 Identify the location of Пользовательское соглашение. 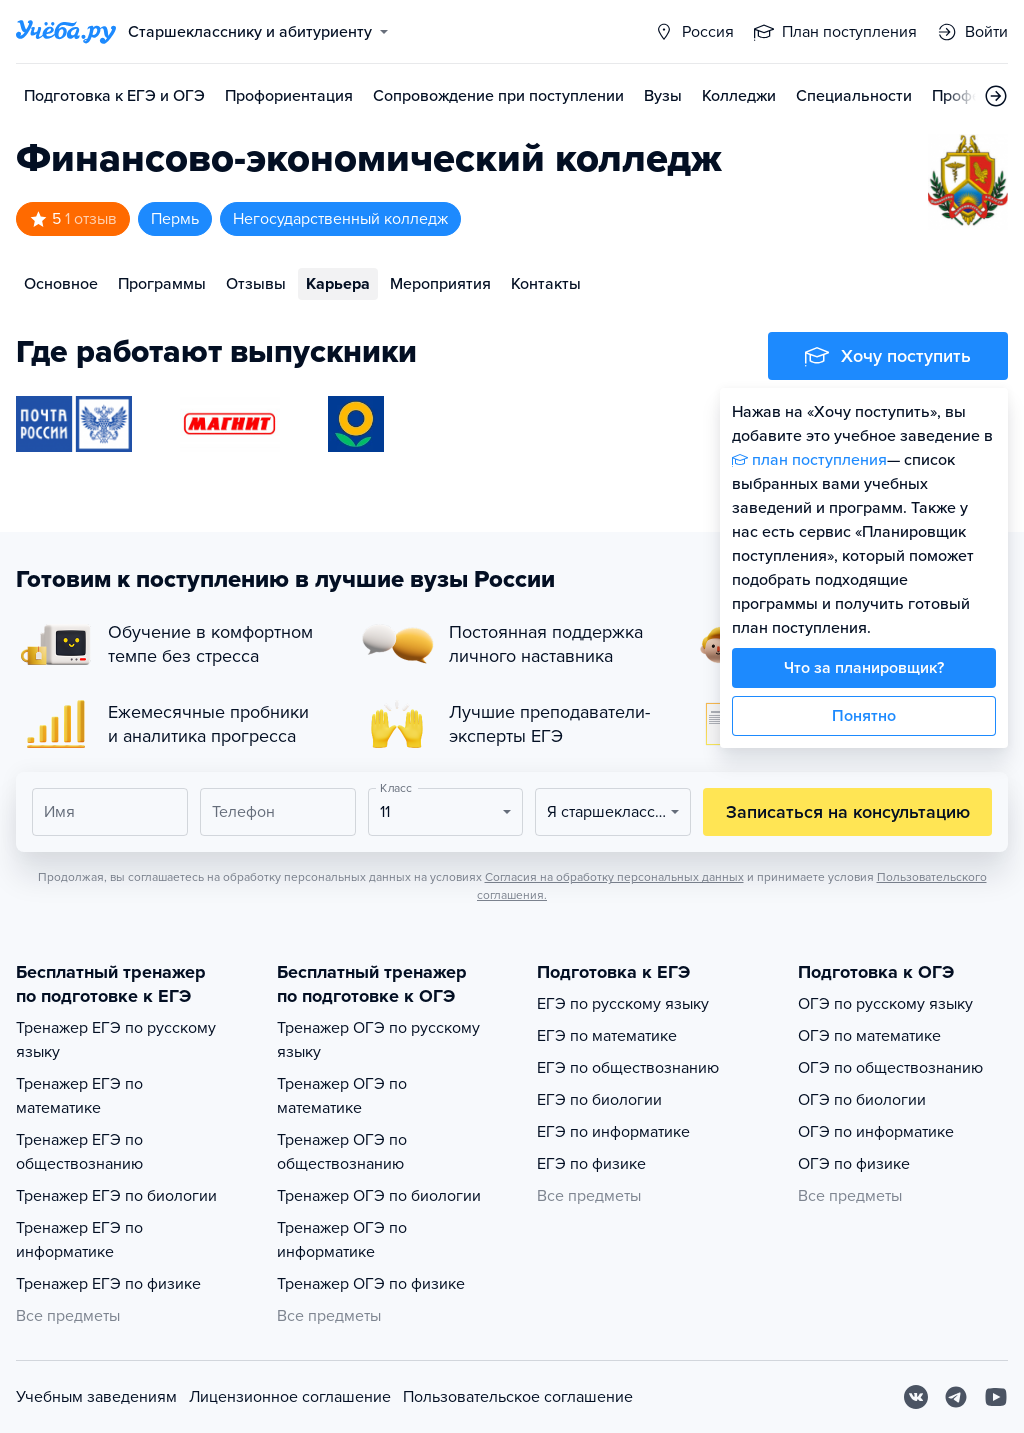
(518, 1397).